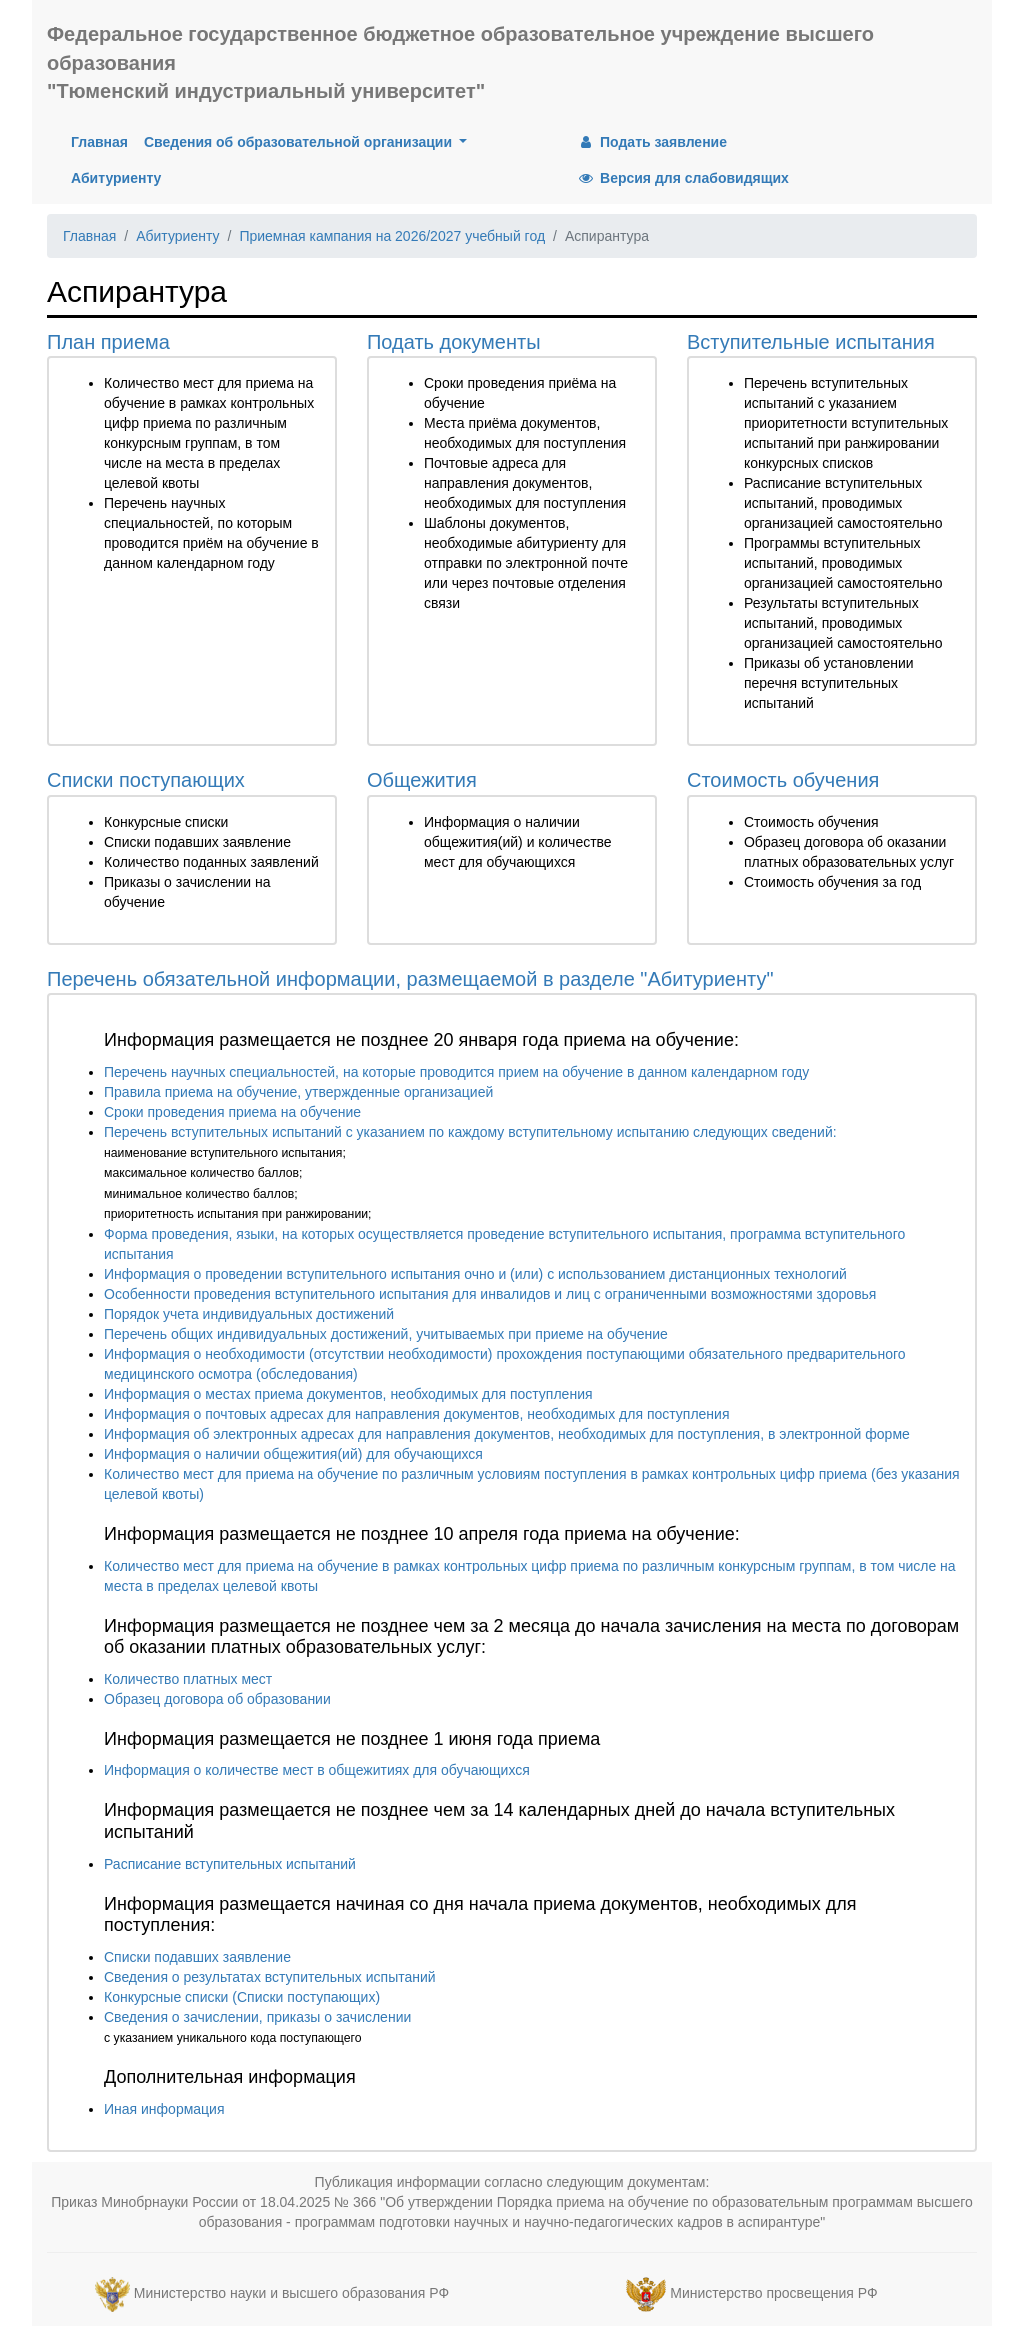  I want to click on Количество платных мест, so click(188, 1679).